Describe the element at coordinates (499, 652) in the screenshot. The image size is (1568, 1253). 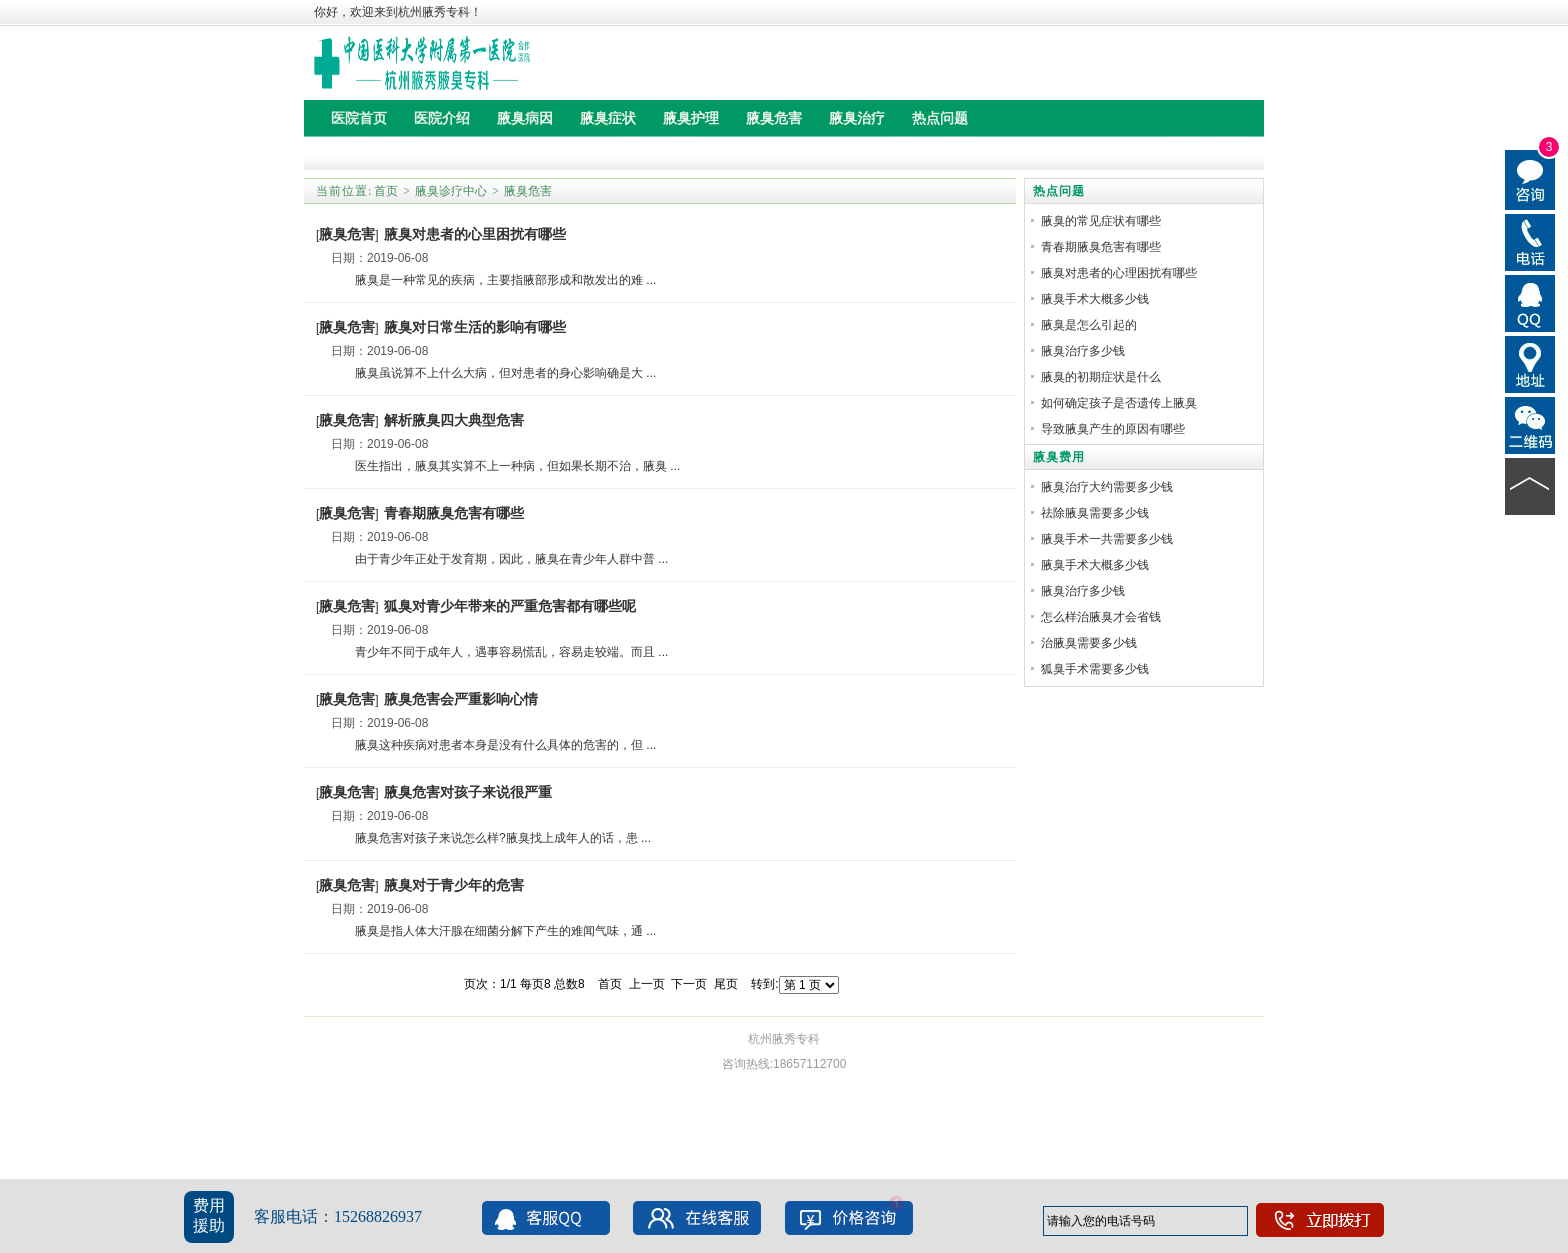
I see `青少年不同于成年人，遇事容易慌乱，容易走较端。而且 ...` at that location.